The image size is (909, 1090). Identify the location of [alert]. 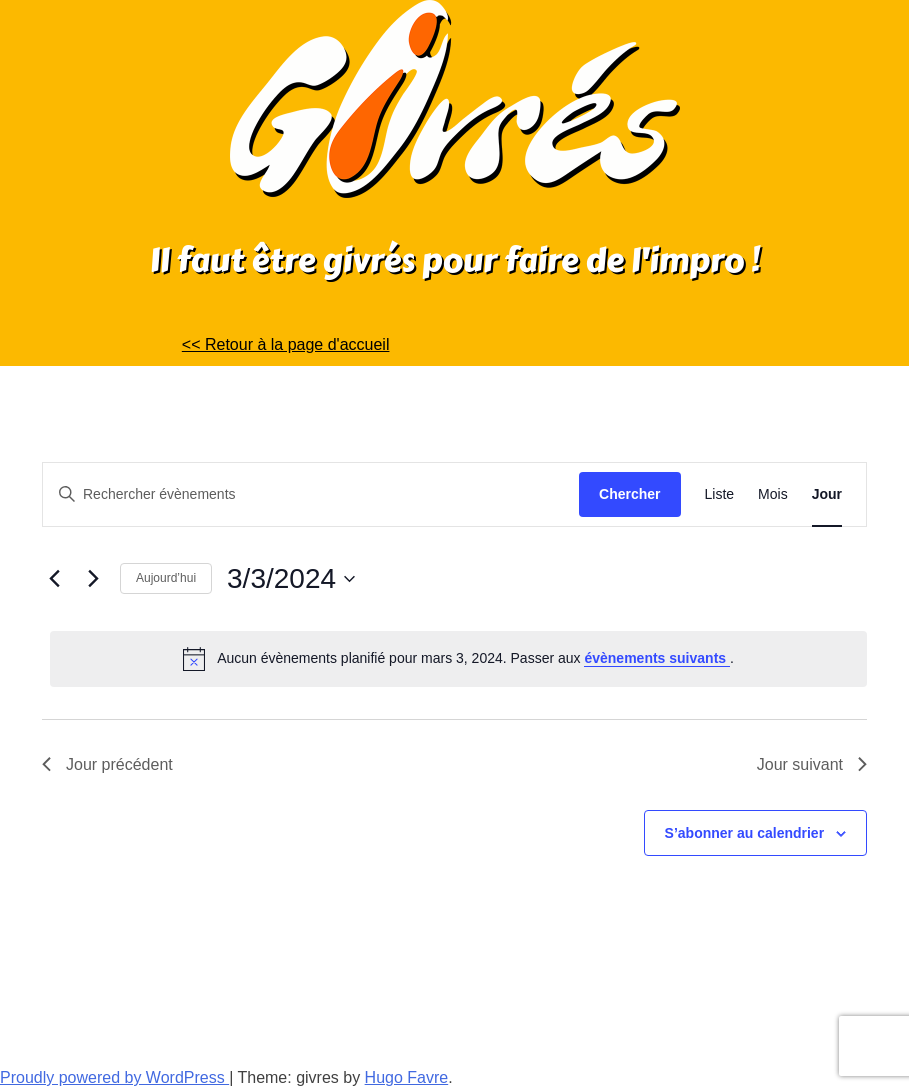
(458, 659).